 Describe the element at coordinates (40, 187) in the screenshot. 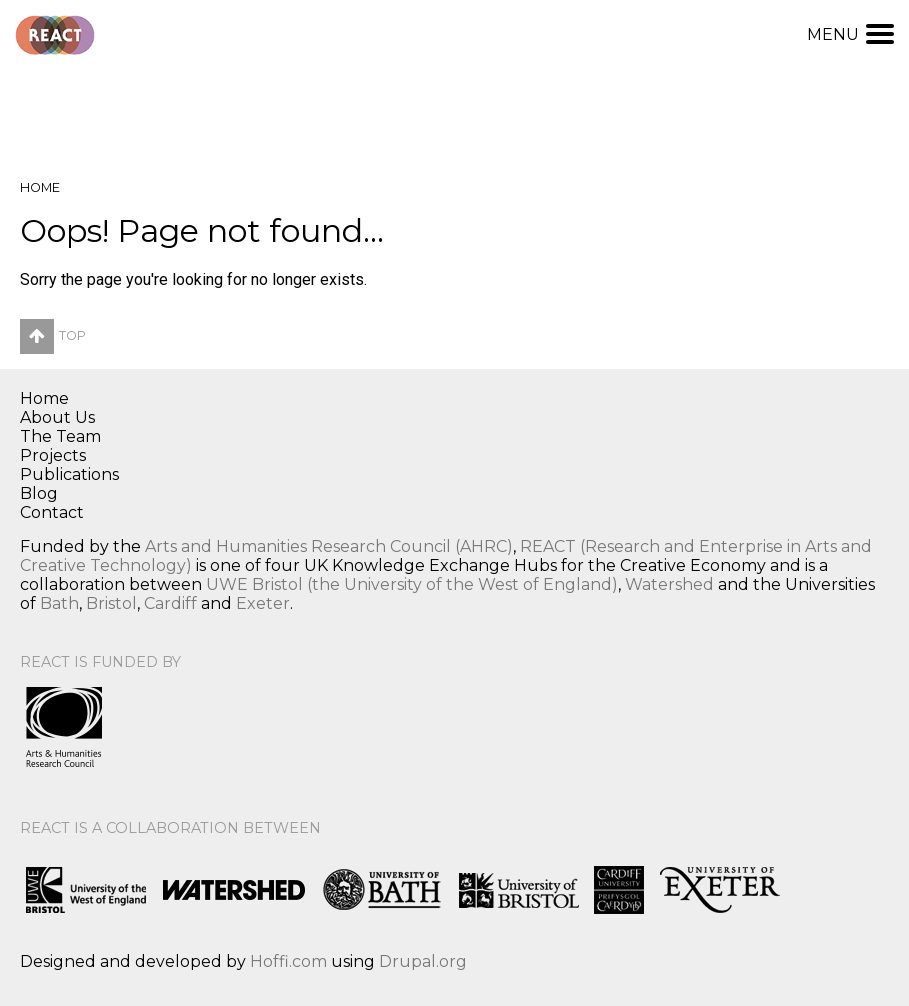

I see `Home` at that location.